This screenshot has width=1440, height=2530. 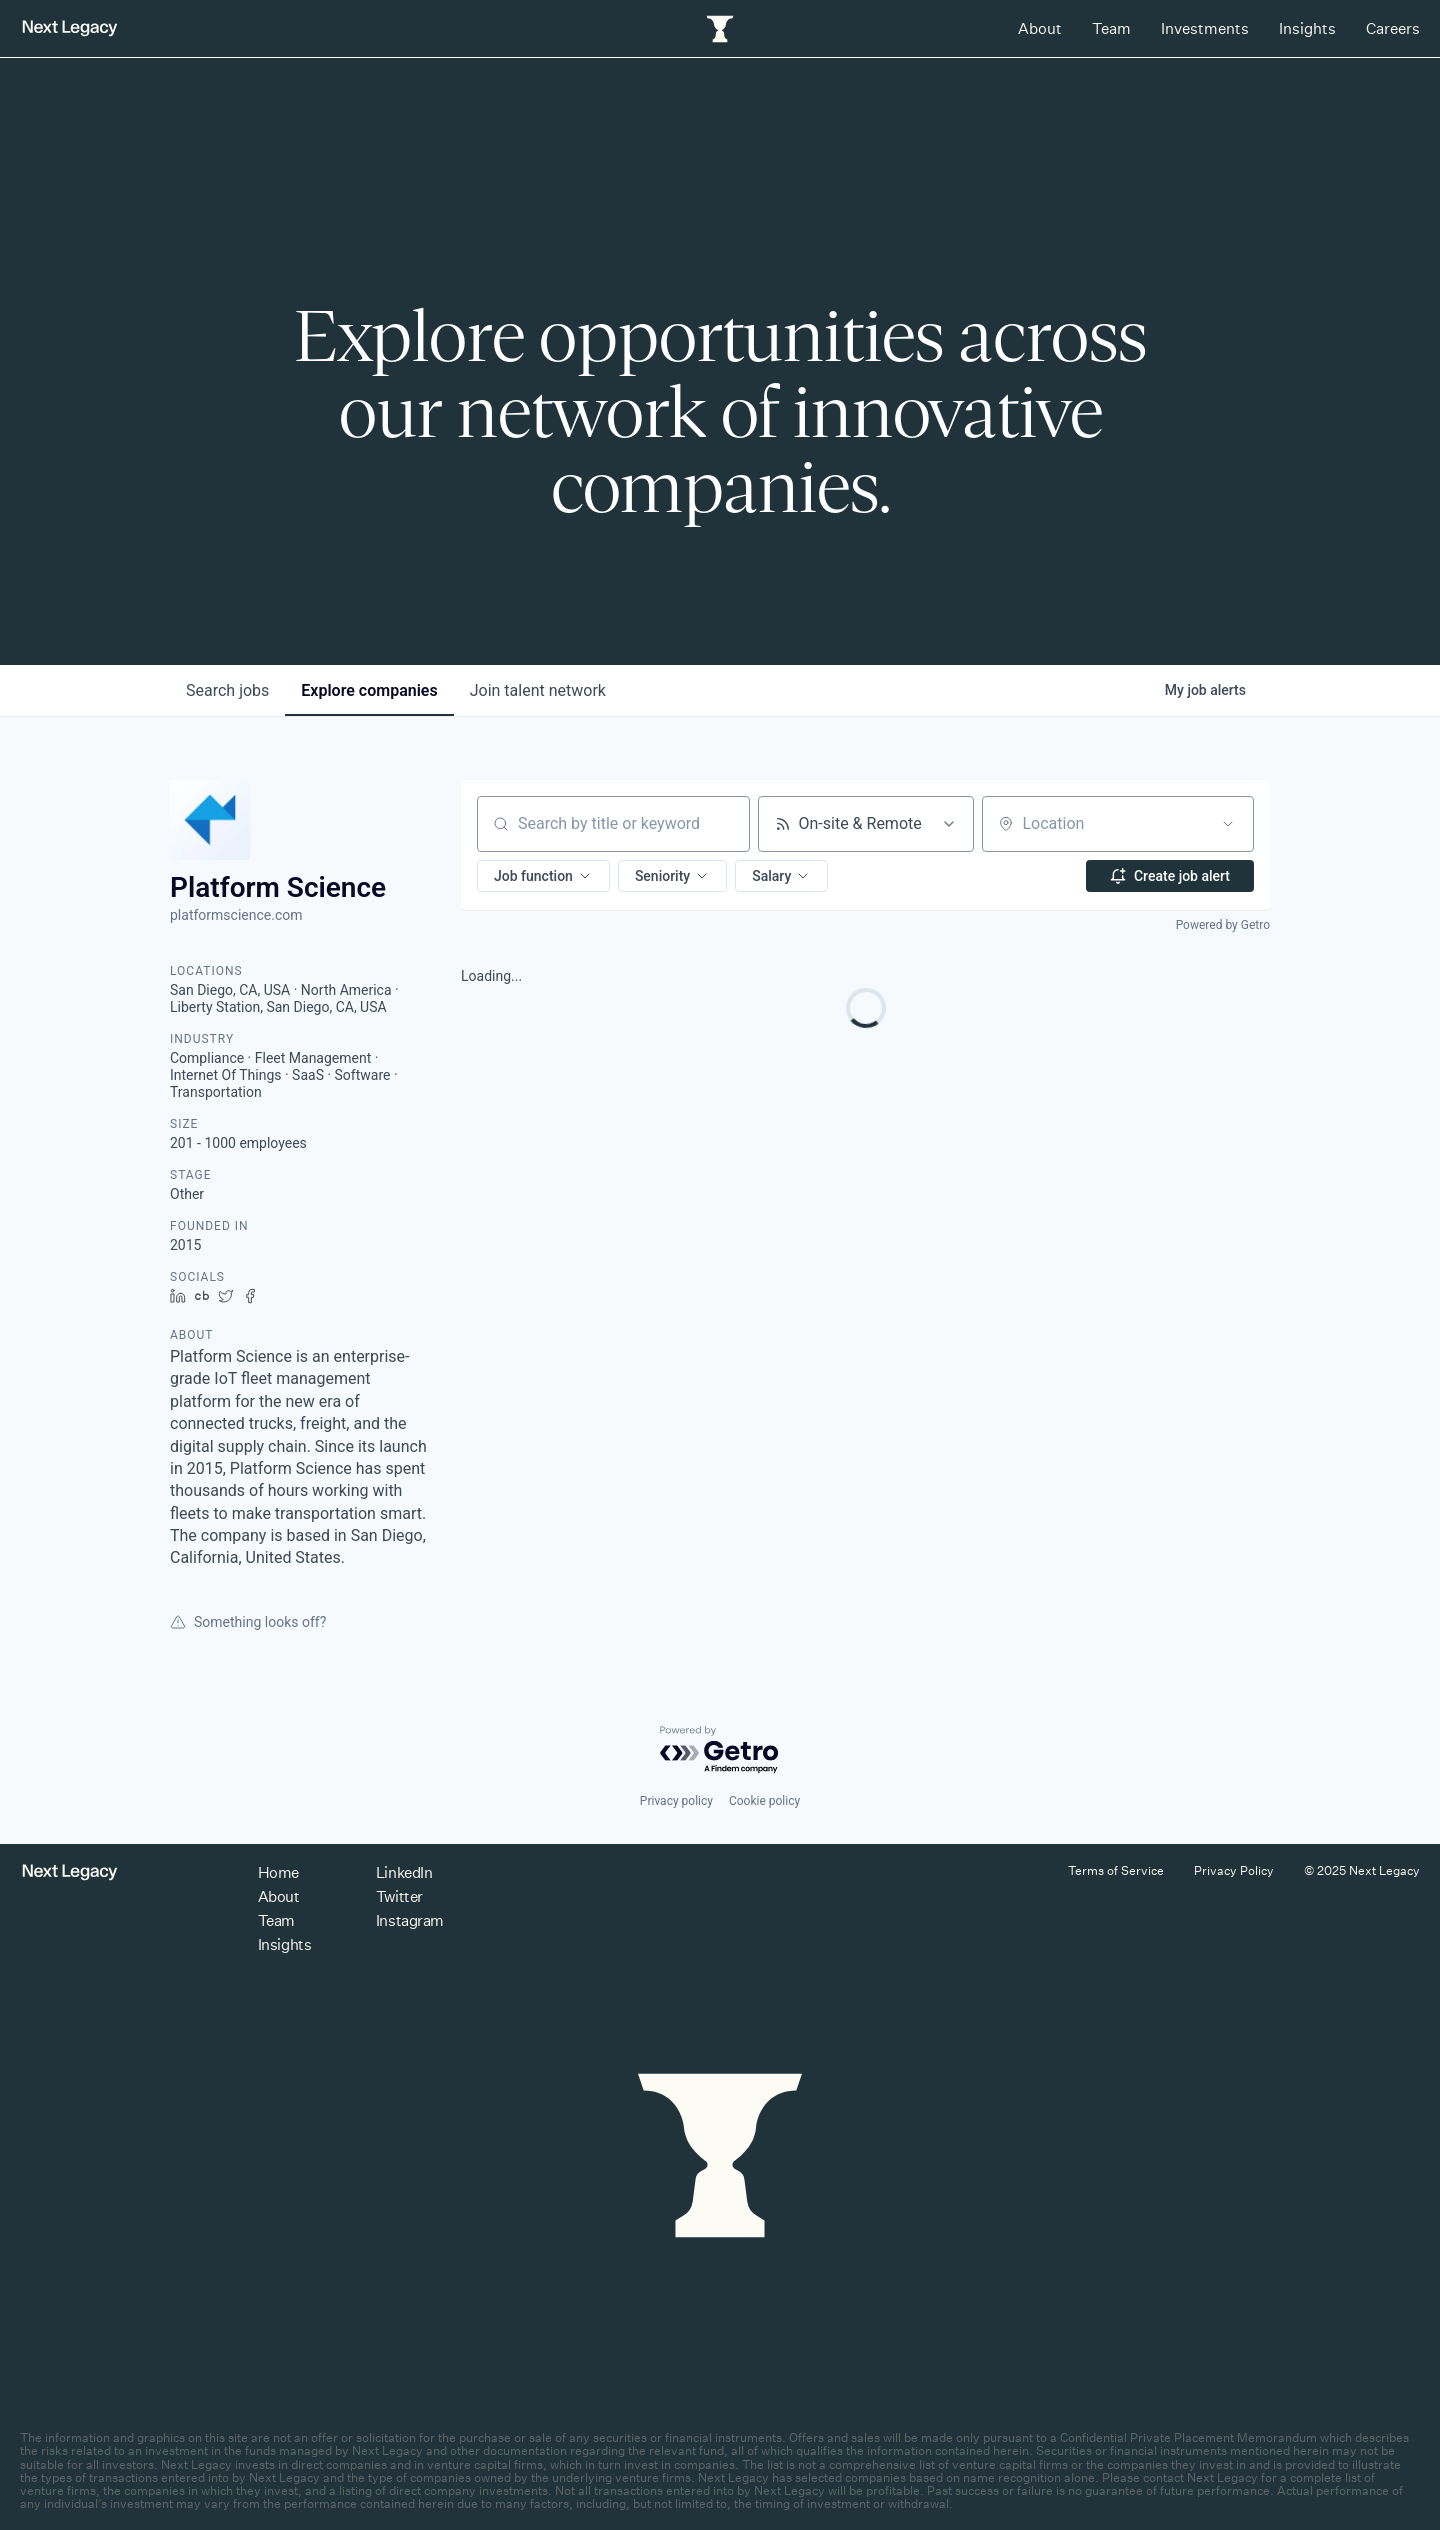 What do you see at coordinates (764, 1801) in the screenshot?
I see `Cookie policy` at bounding box center [764, 1801].